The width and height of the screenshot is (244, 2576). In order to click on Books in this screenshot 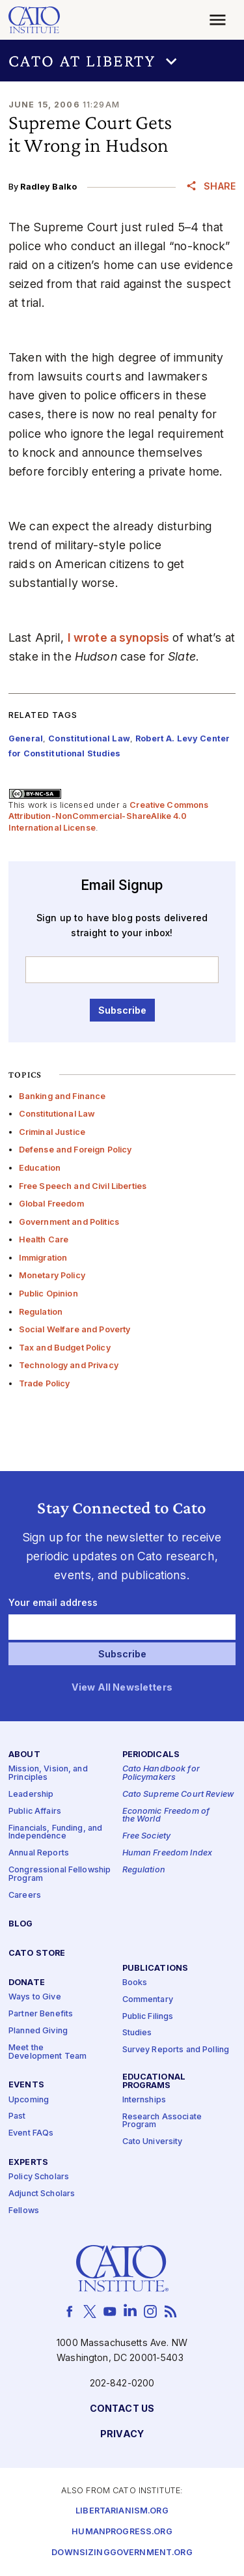, I will do `click(135, 1983)`.